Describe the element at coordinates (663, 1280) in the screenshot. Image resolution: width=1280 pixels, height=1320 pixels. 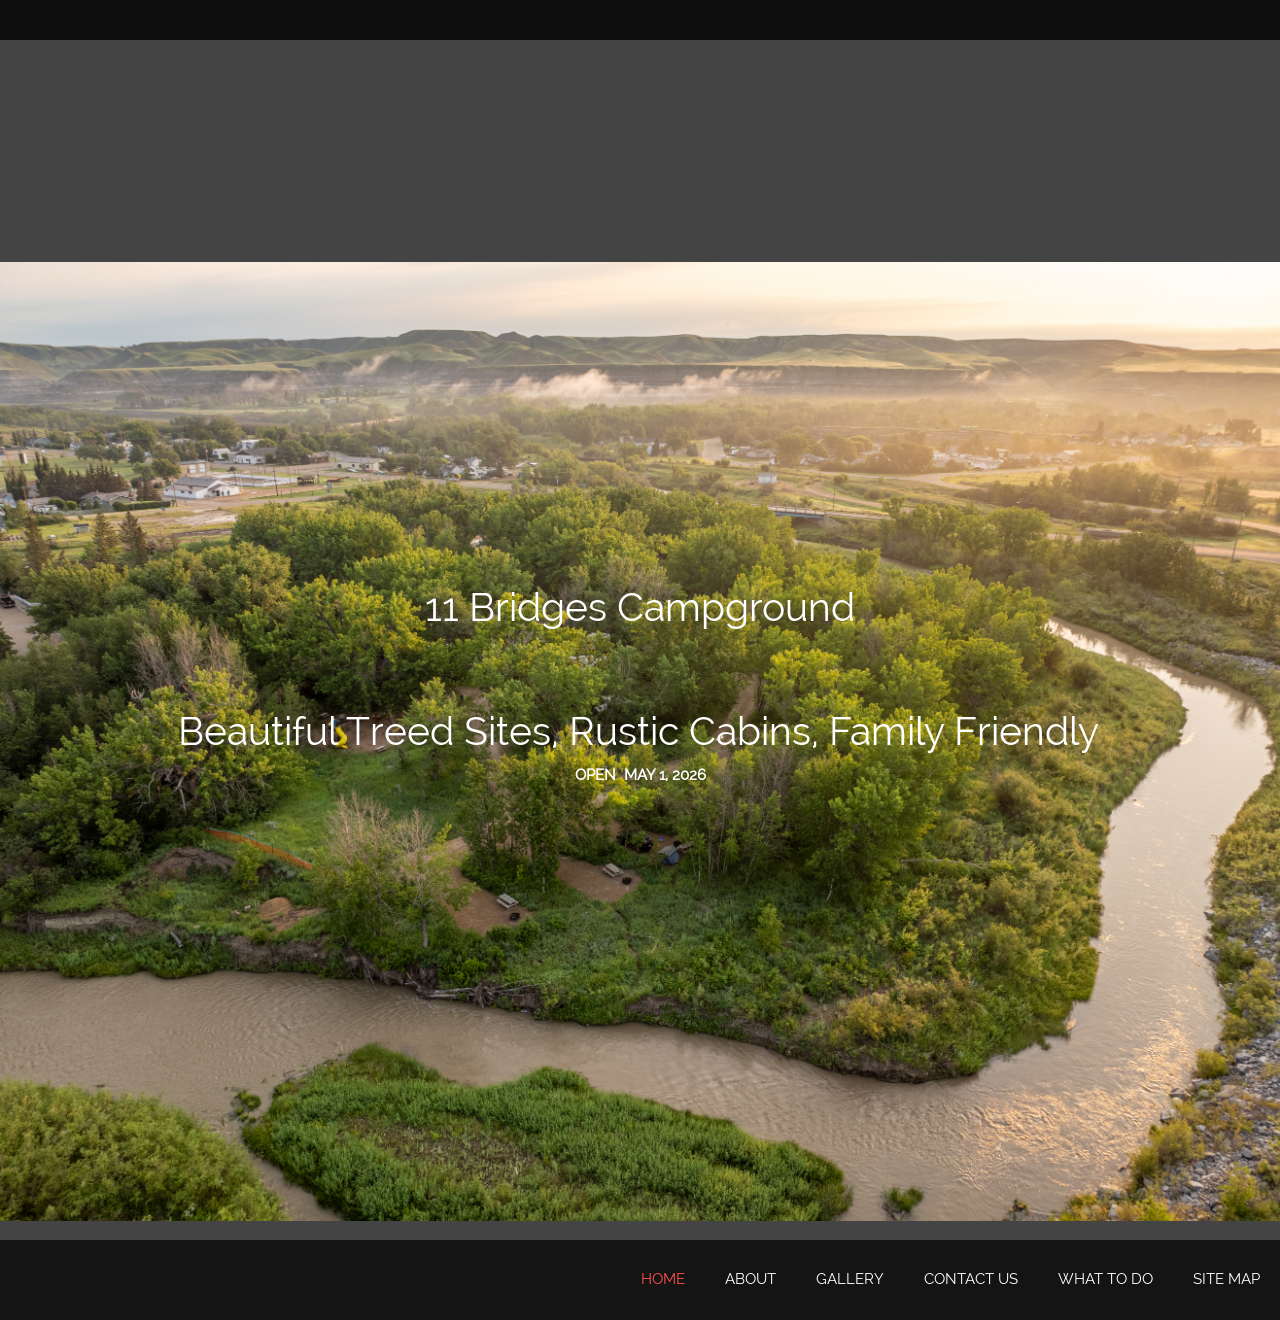
I see `[menuitem]` at that location.